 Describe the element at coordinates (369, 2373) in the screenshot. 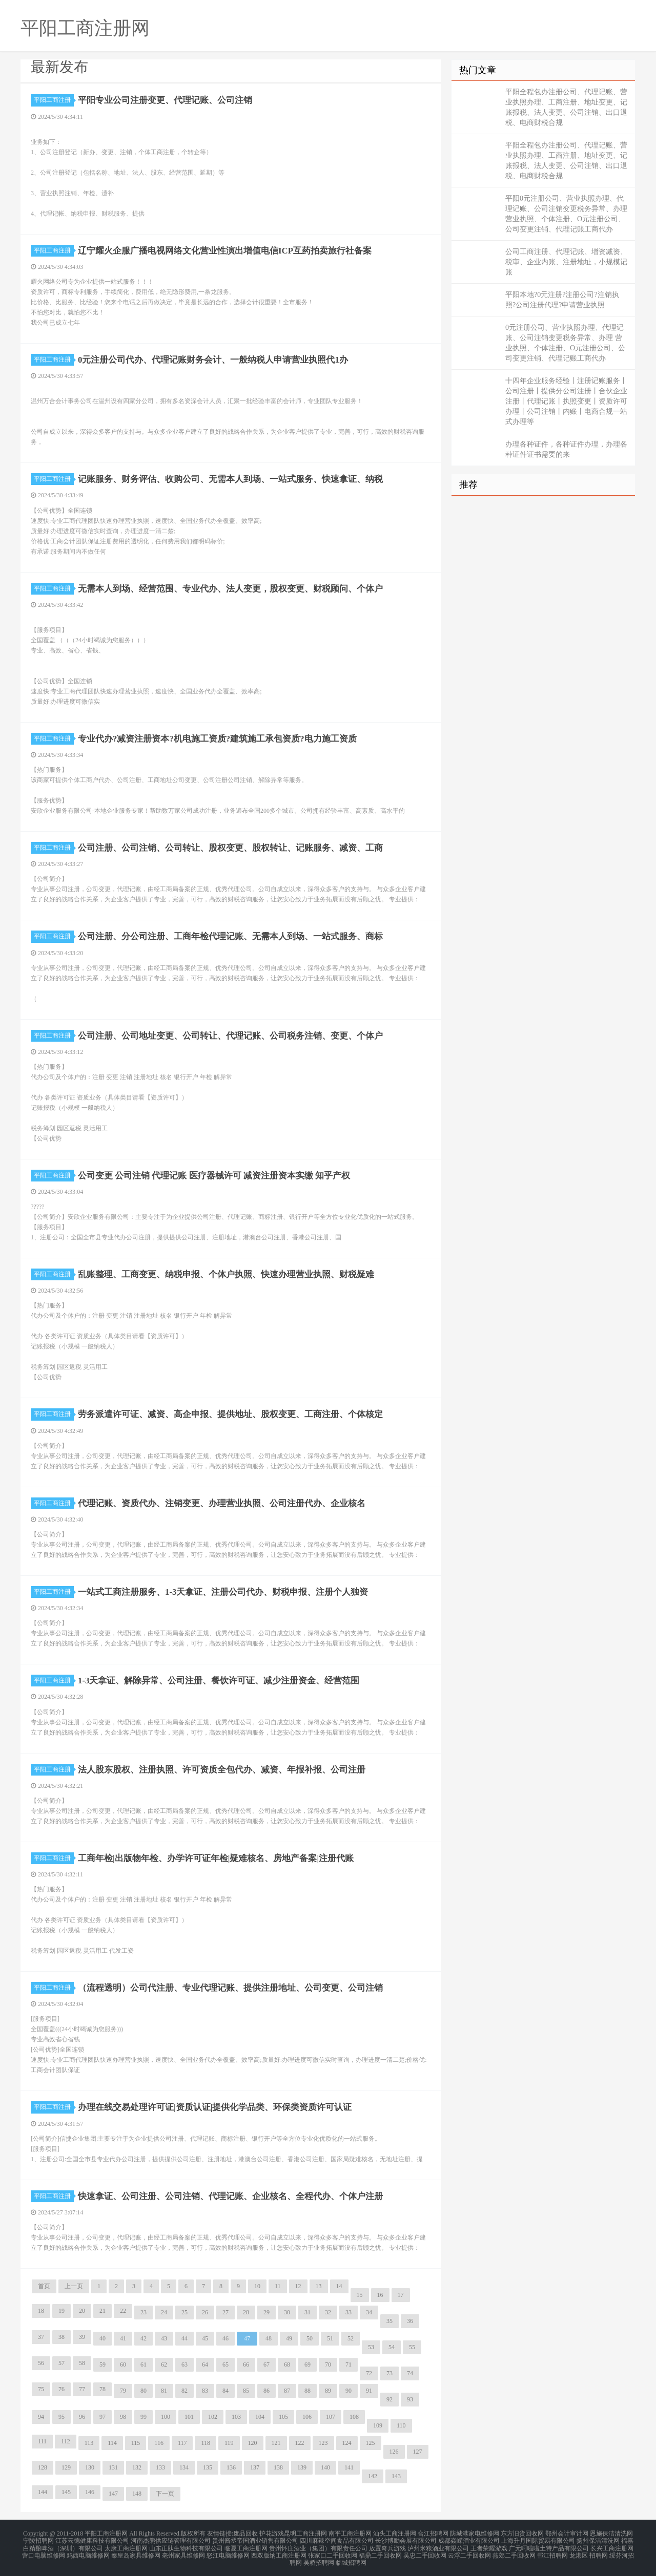

I see `72` at that location.